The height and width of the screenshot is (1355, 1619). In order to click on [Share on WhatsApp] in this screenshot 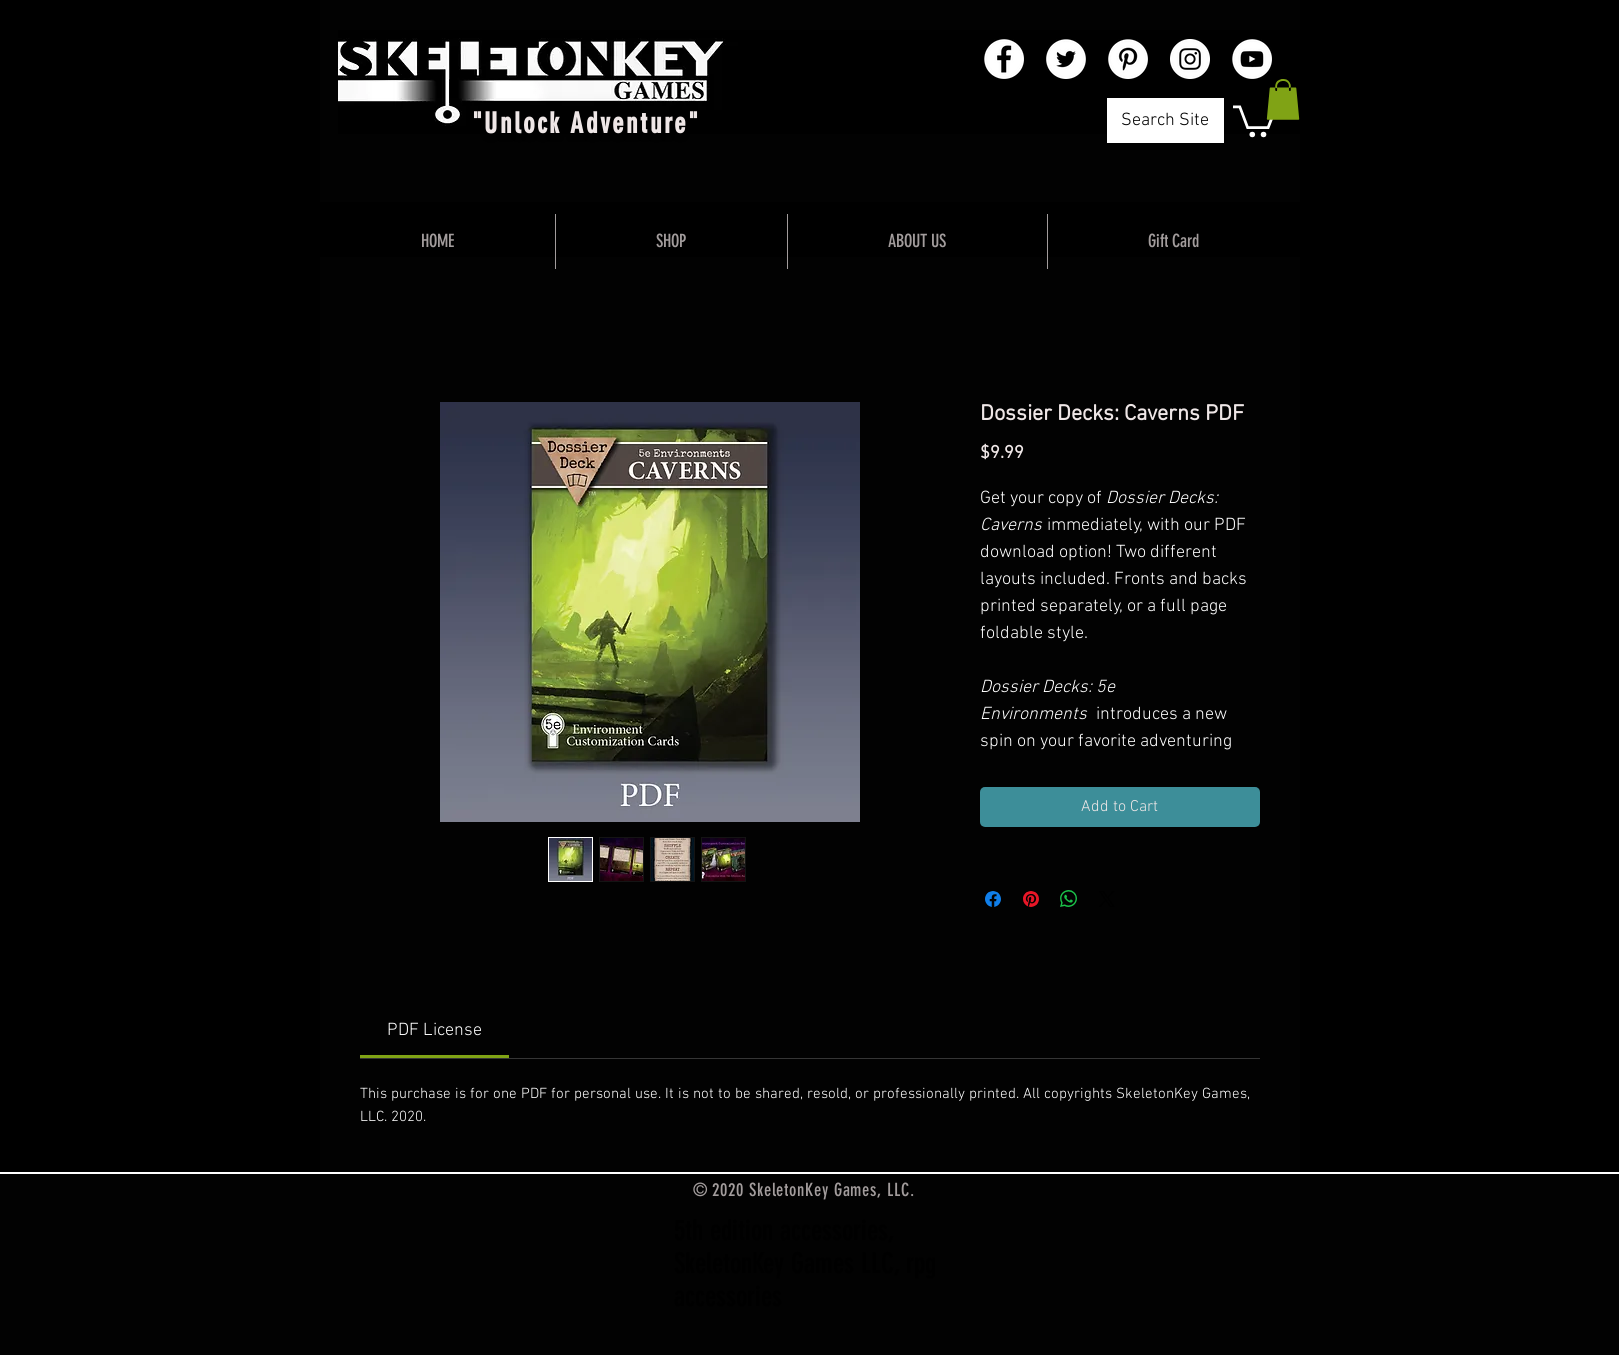, I will do `click(1069, 899)`.